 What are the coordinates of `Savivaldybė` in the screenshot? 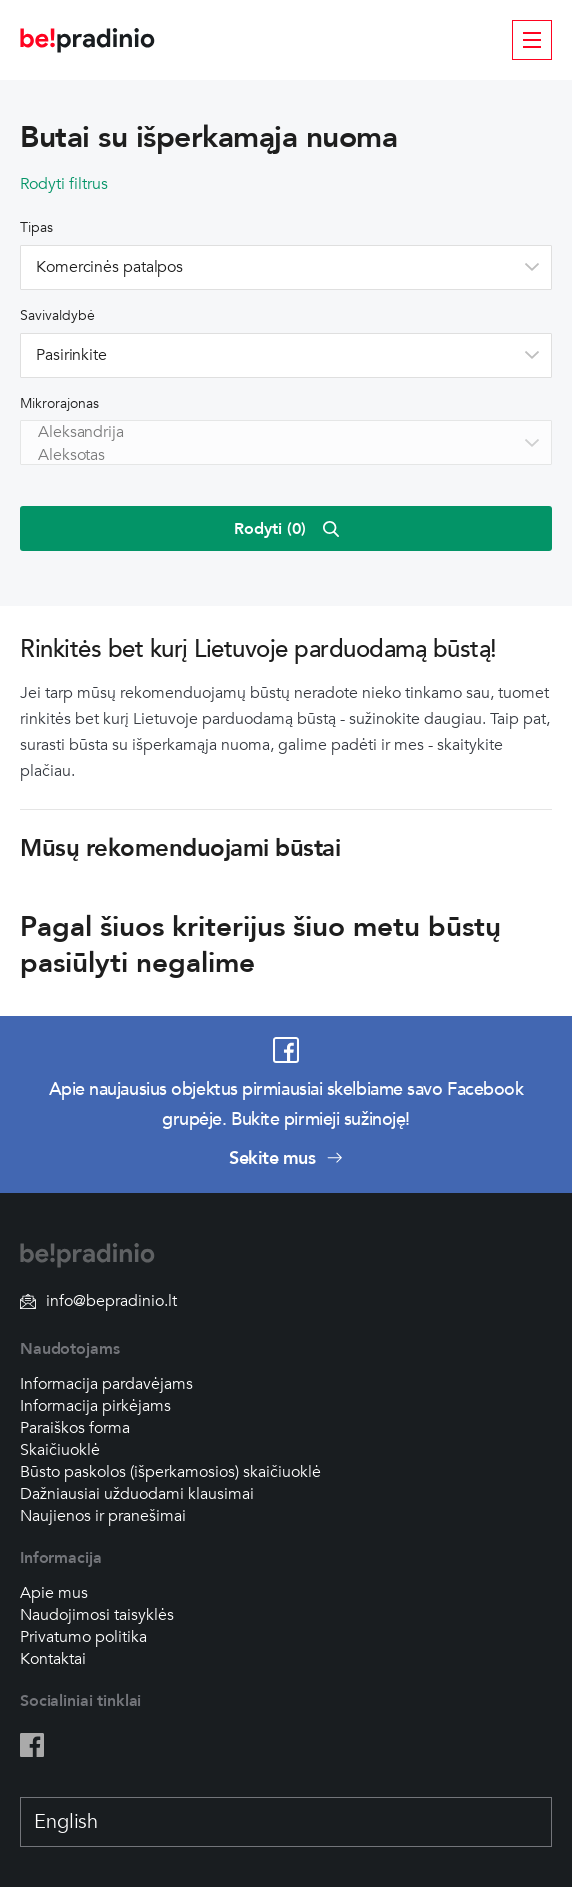 It's located at (57, 315).